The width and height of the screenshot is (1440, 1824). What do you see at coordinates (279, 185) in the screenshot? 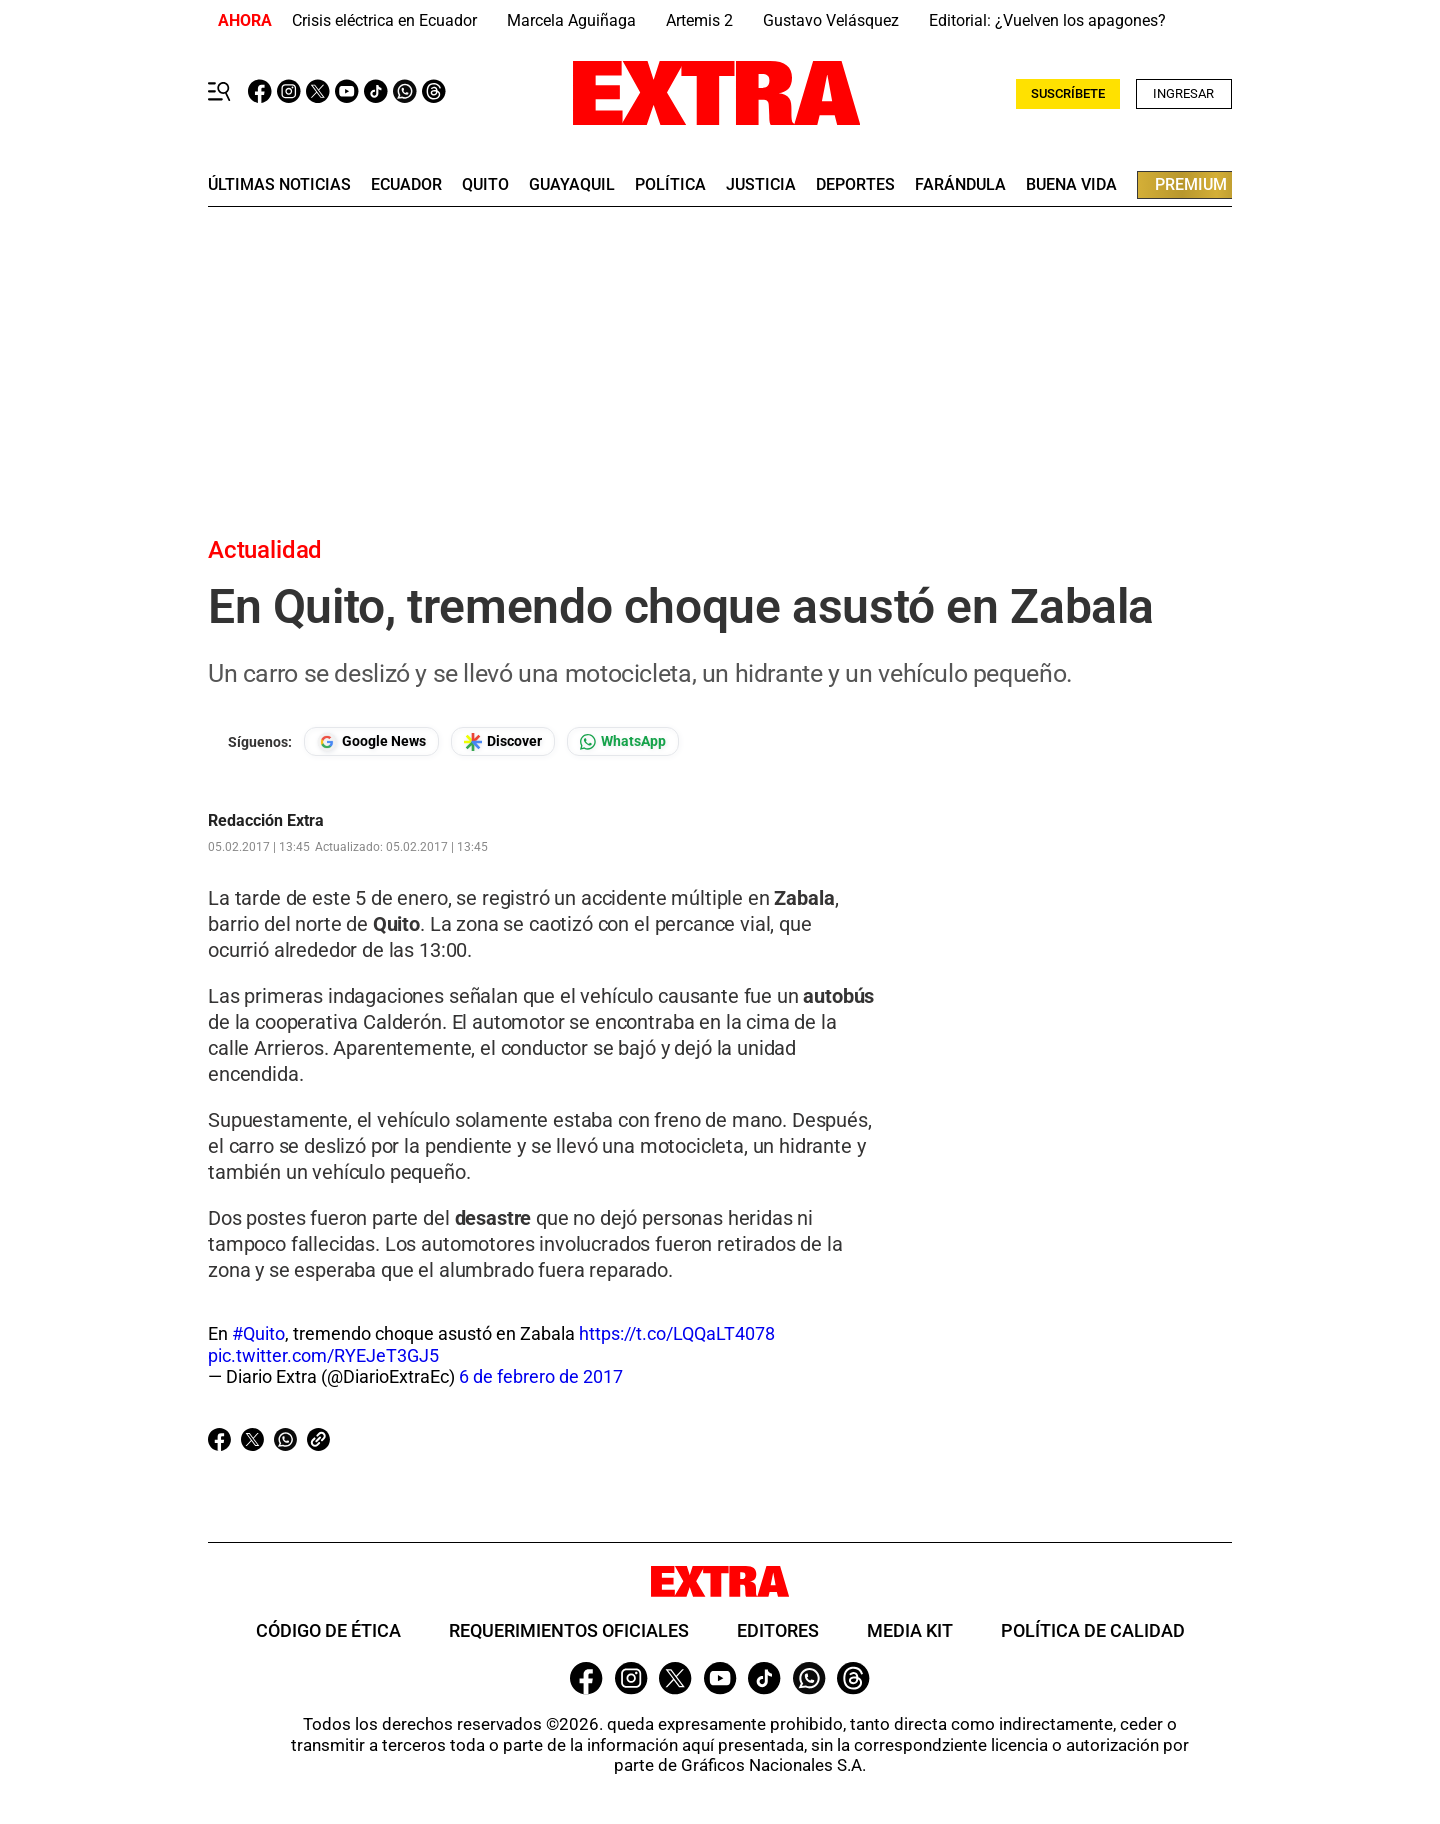
I see `últimas noticias` at bounding box center [279, 185].